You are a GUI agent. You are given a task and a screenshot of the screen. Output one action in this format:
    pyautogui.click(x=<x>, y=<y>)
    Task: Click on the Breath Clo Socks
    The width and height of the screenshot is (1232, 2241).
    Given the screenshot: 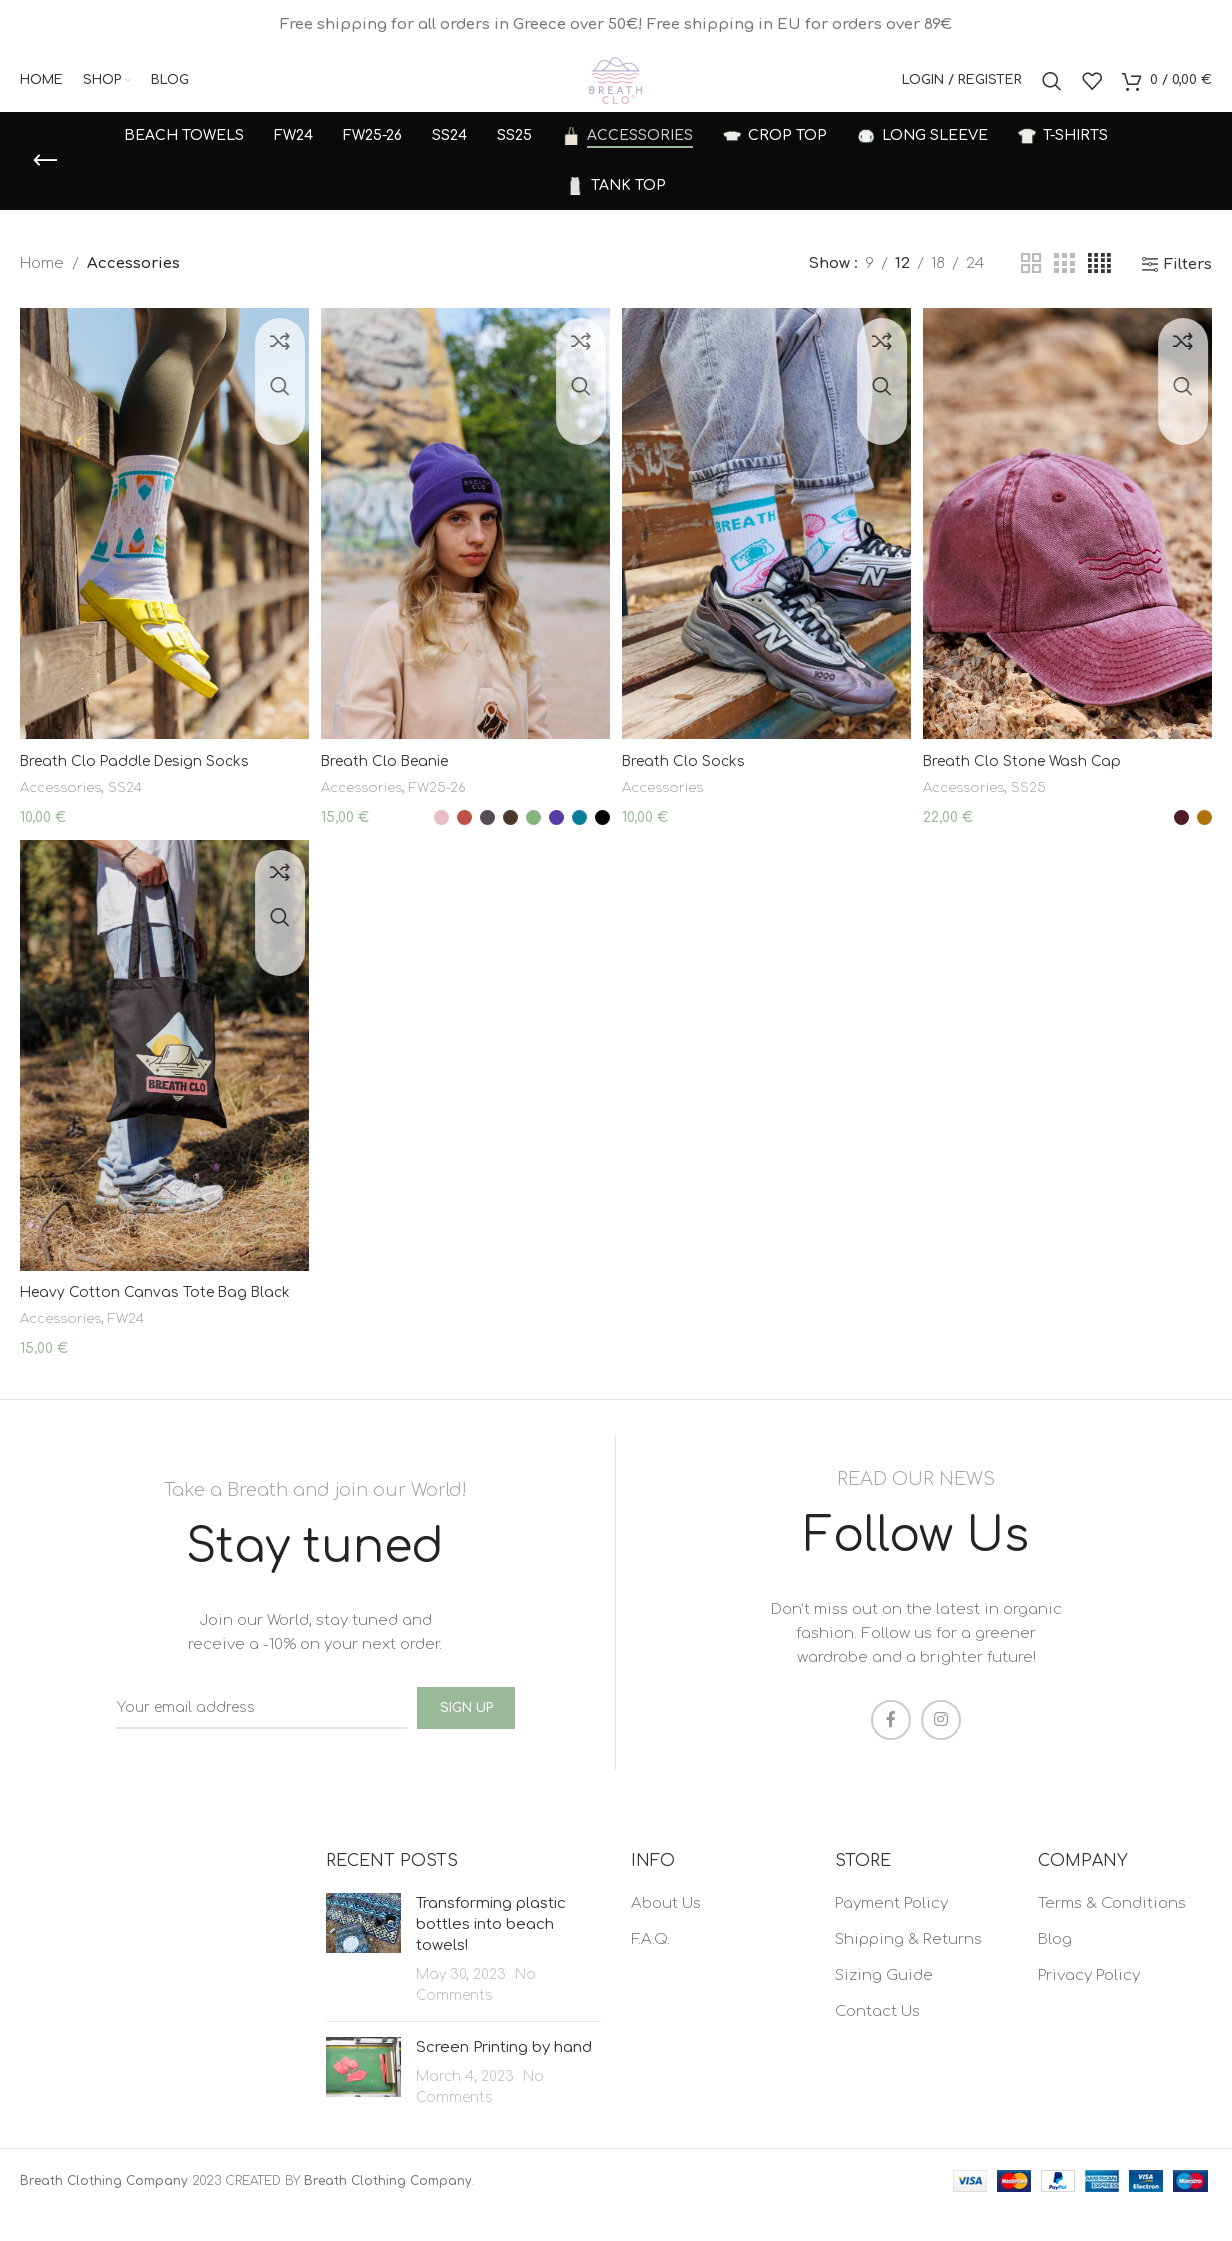 What is the action you would take?
    pyautogui.click(x=690, y=775)
    